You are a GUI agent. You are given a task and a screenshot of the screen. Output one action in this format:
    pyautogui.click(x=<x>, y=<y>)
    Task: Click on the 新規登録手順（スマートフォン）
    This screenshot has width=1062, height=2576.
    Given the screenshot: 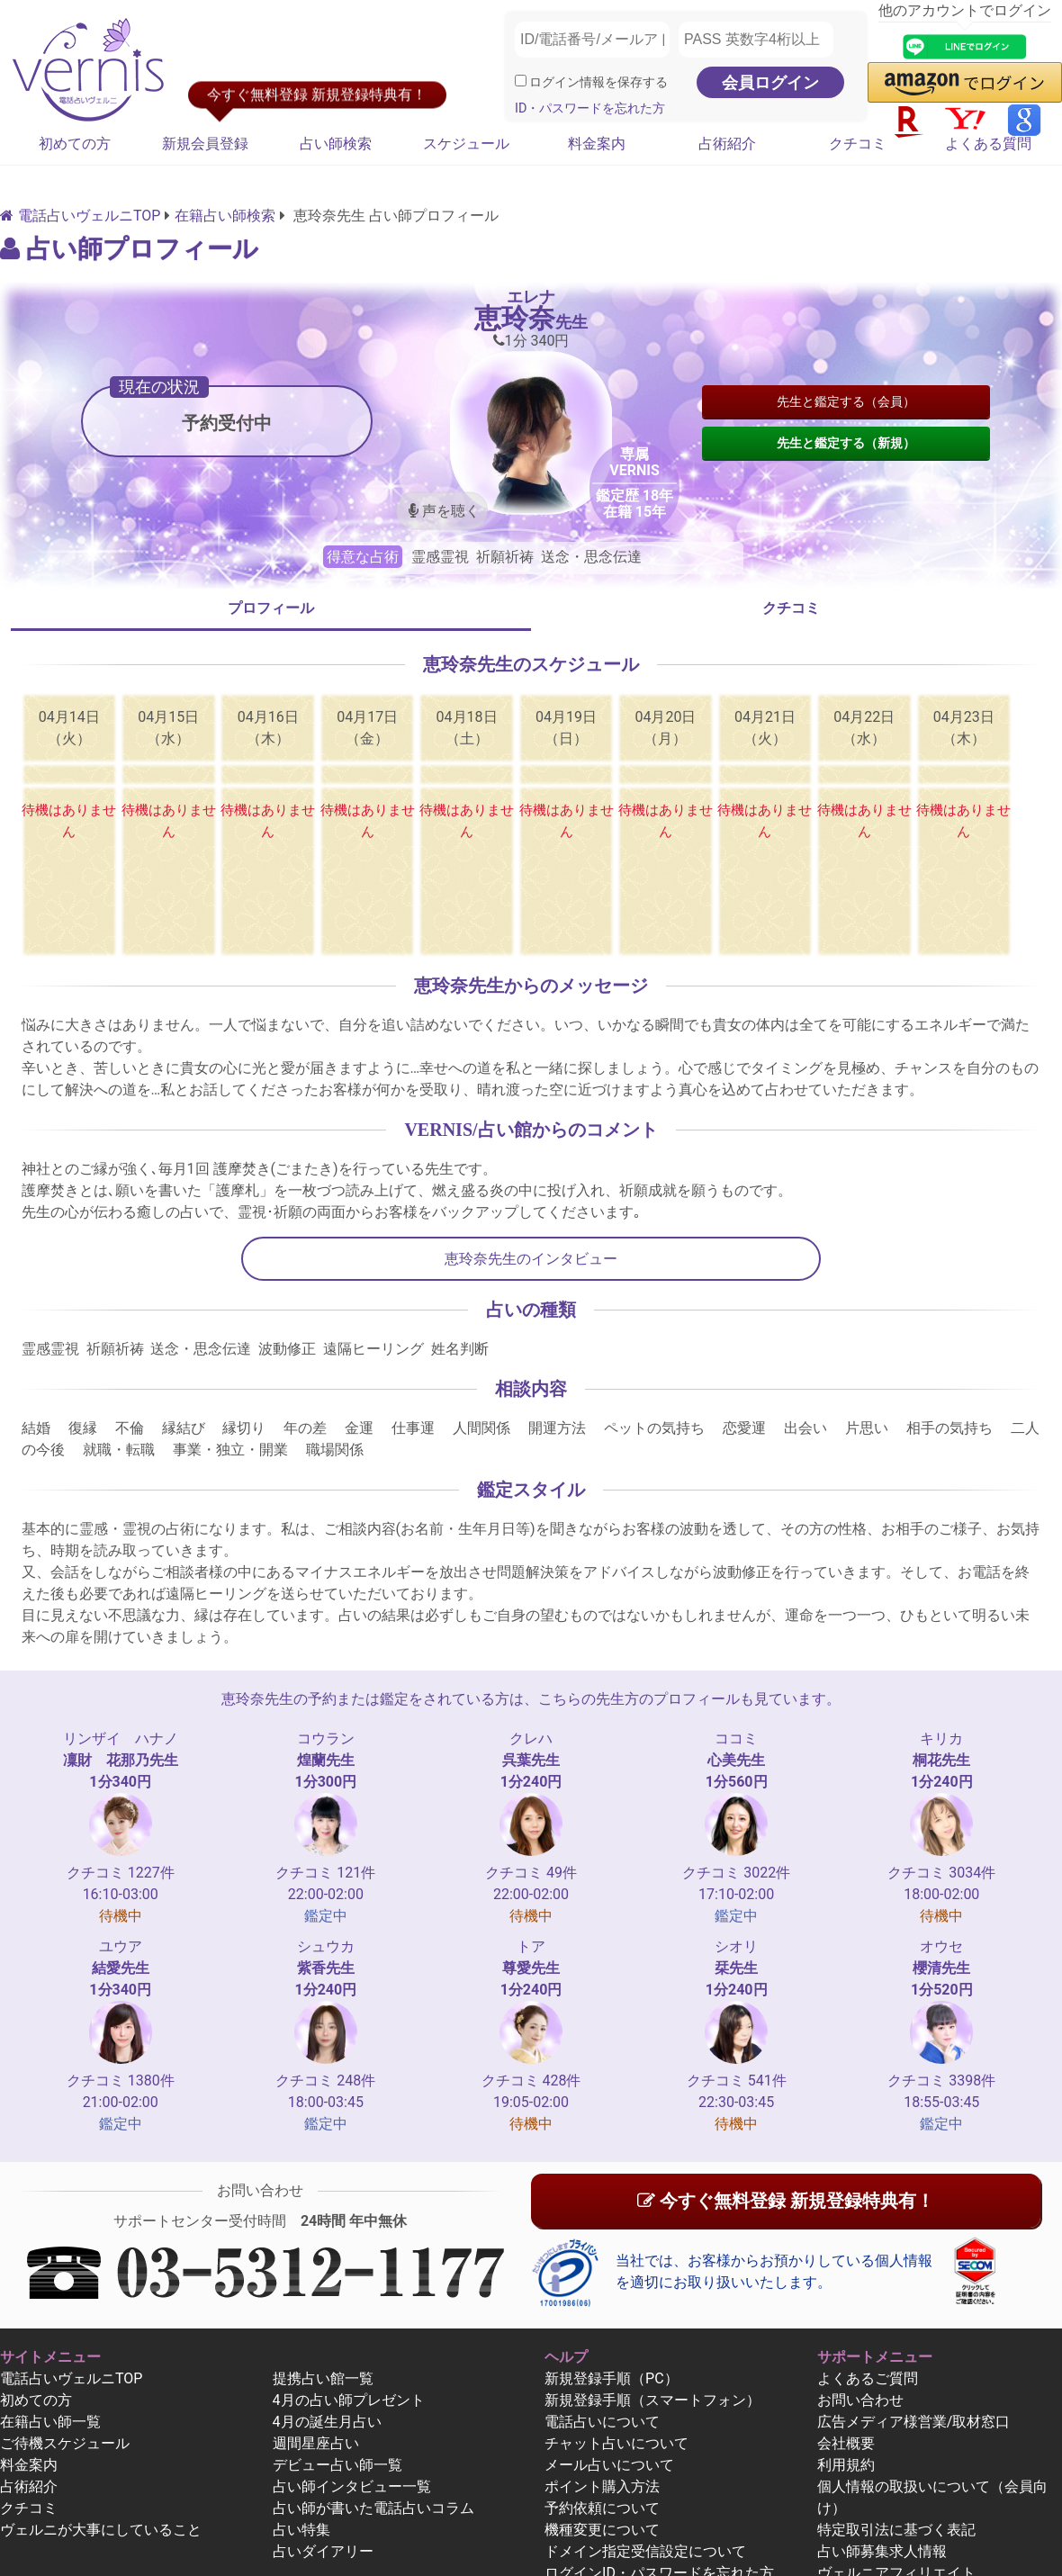 What is the action you would take?
    pyautogui.click(x=652, y=2400)
    